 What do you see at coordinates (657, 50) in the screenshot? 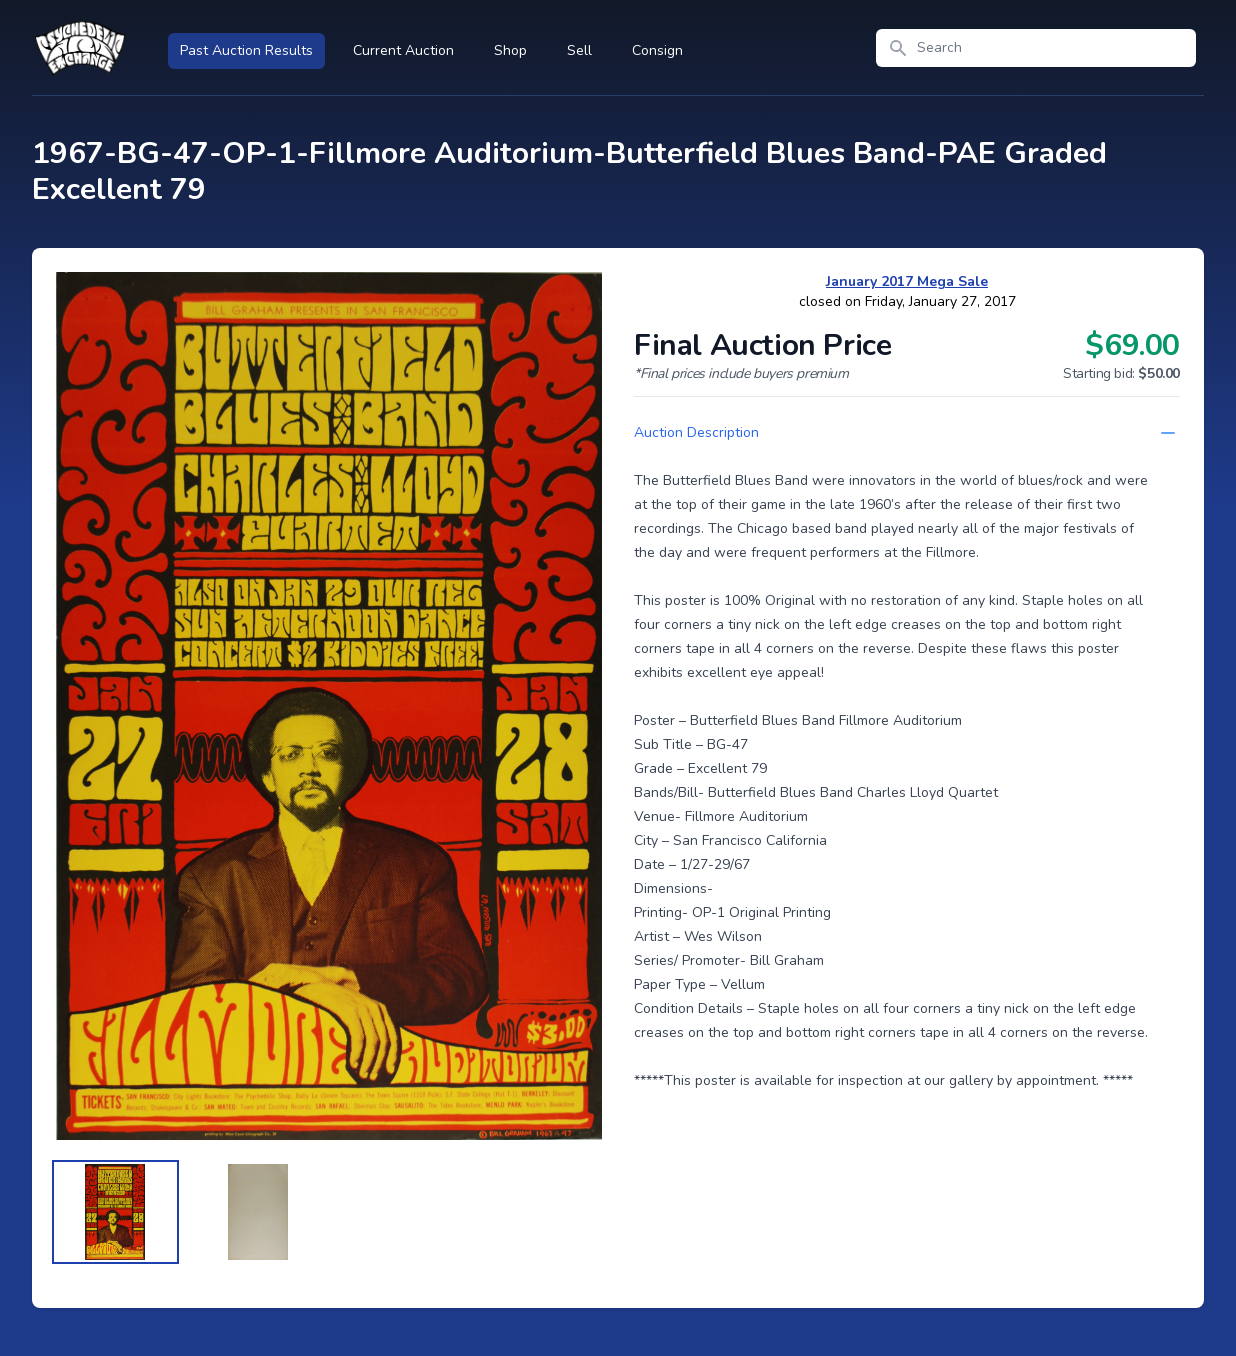
I see `Consign` at bounding box center [657, 50].